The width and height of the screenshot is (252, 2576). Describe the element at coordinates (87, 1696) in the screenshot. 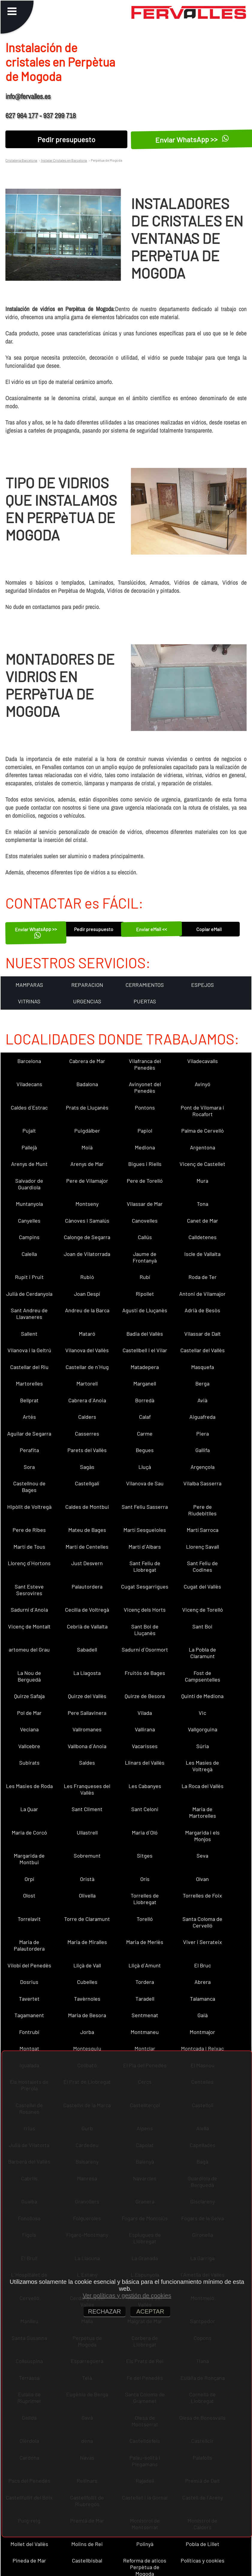

I see `Quirze del Vallès` at that location.